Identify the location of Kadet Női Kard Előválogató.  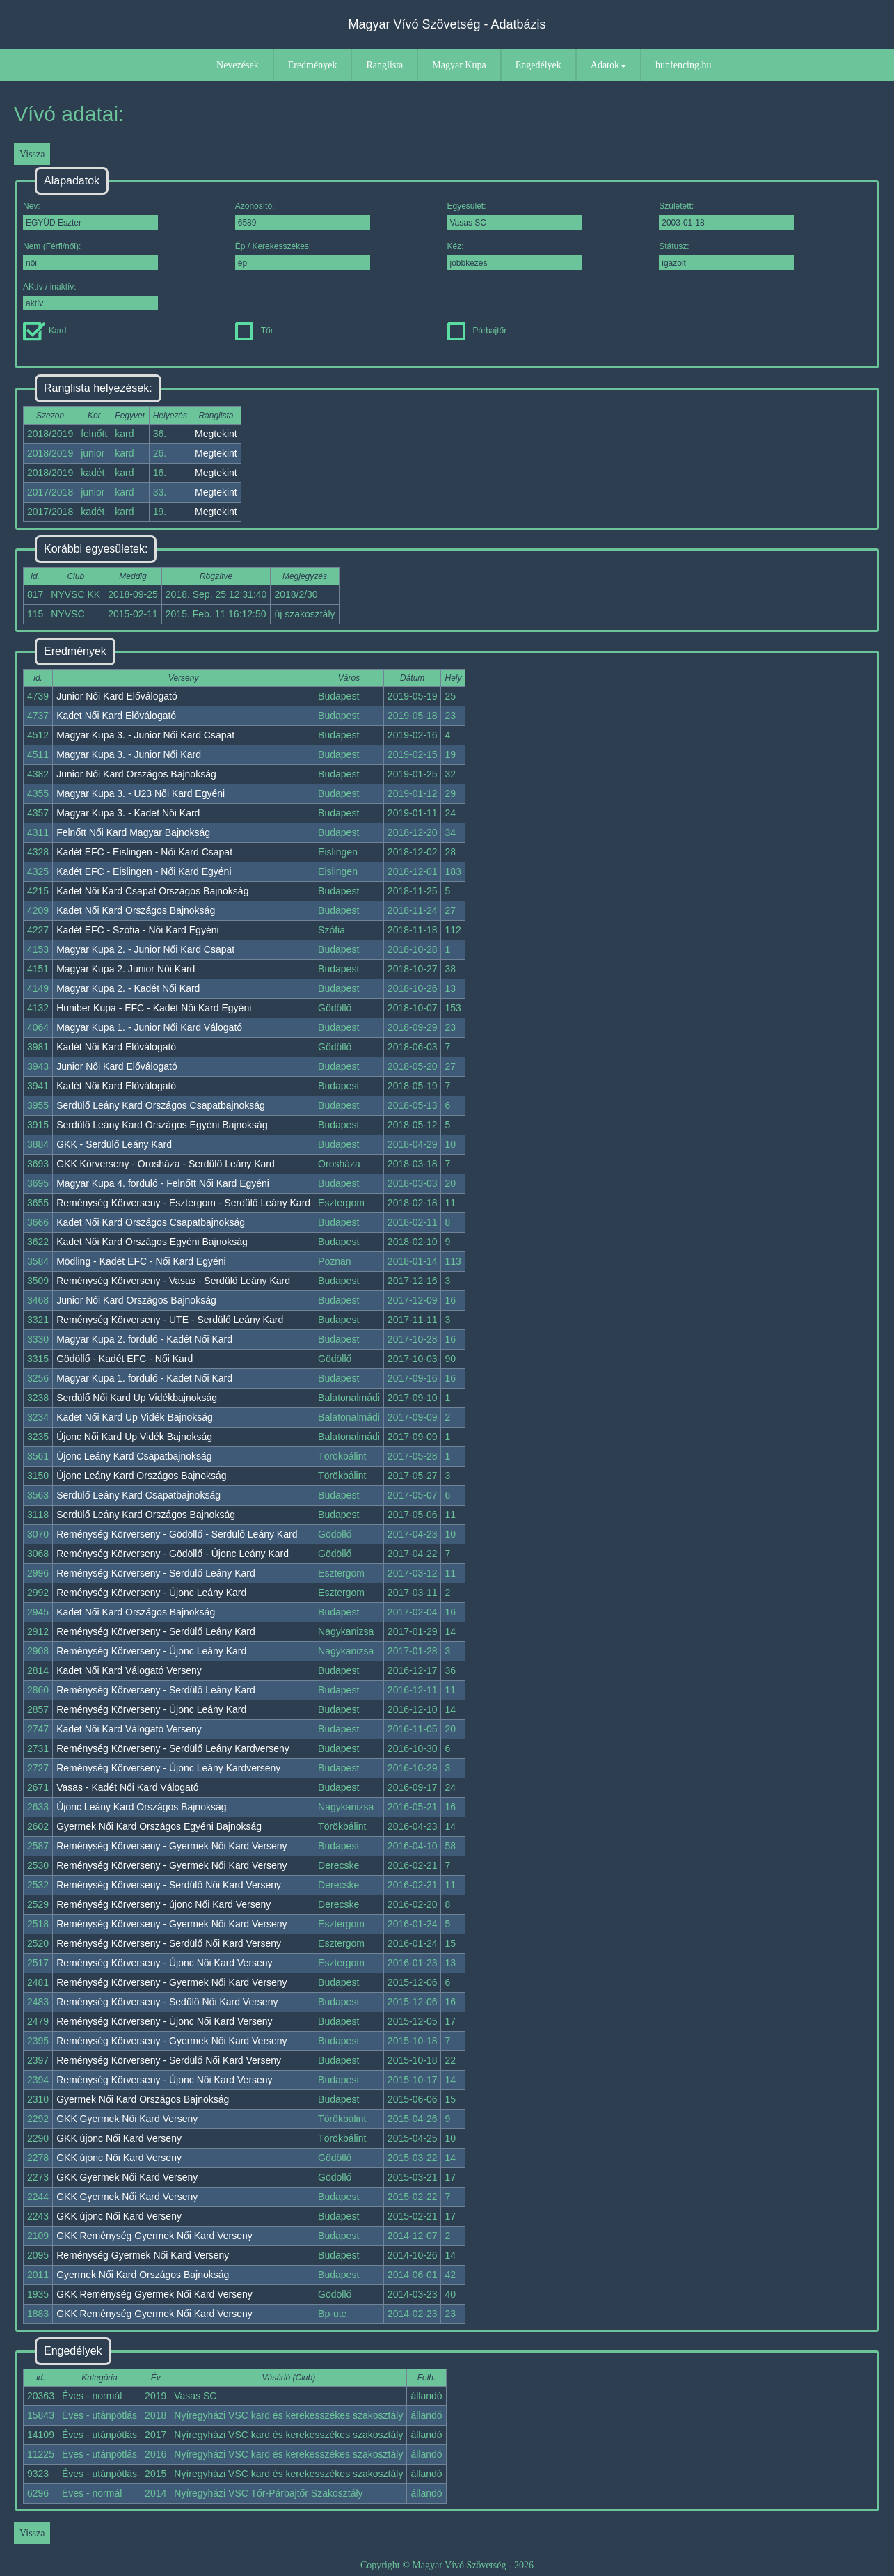
(116, 715).